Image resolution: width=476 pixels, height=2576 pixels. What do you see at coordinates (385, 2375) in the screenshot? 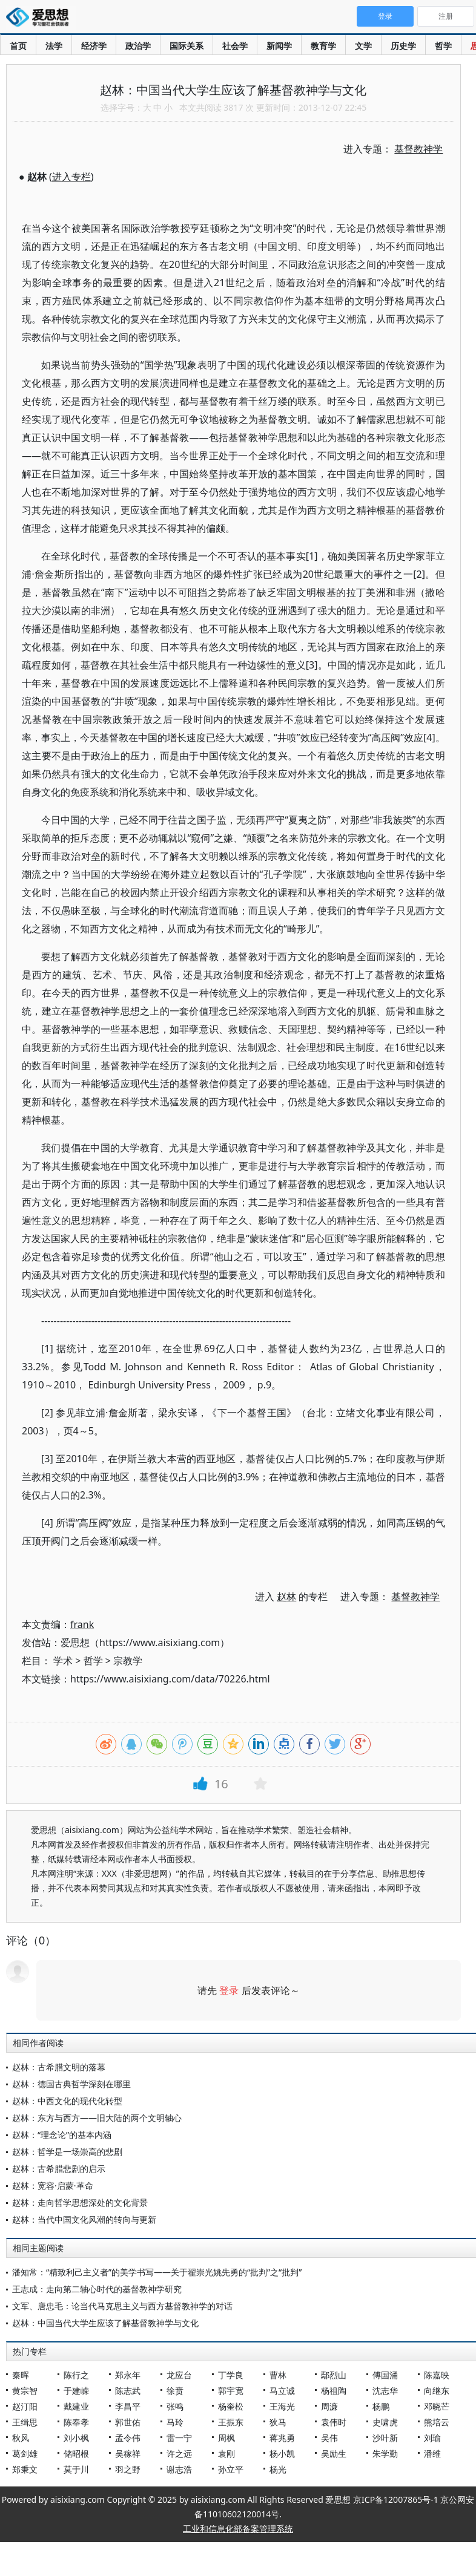
I see `傅国涌` at bounding box center [385, 2375].